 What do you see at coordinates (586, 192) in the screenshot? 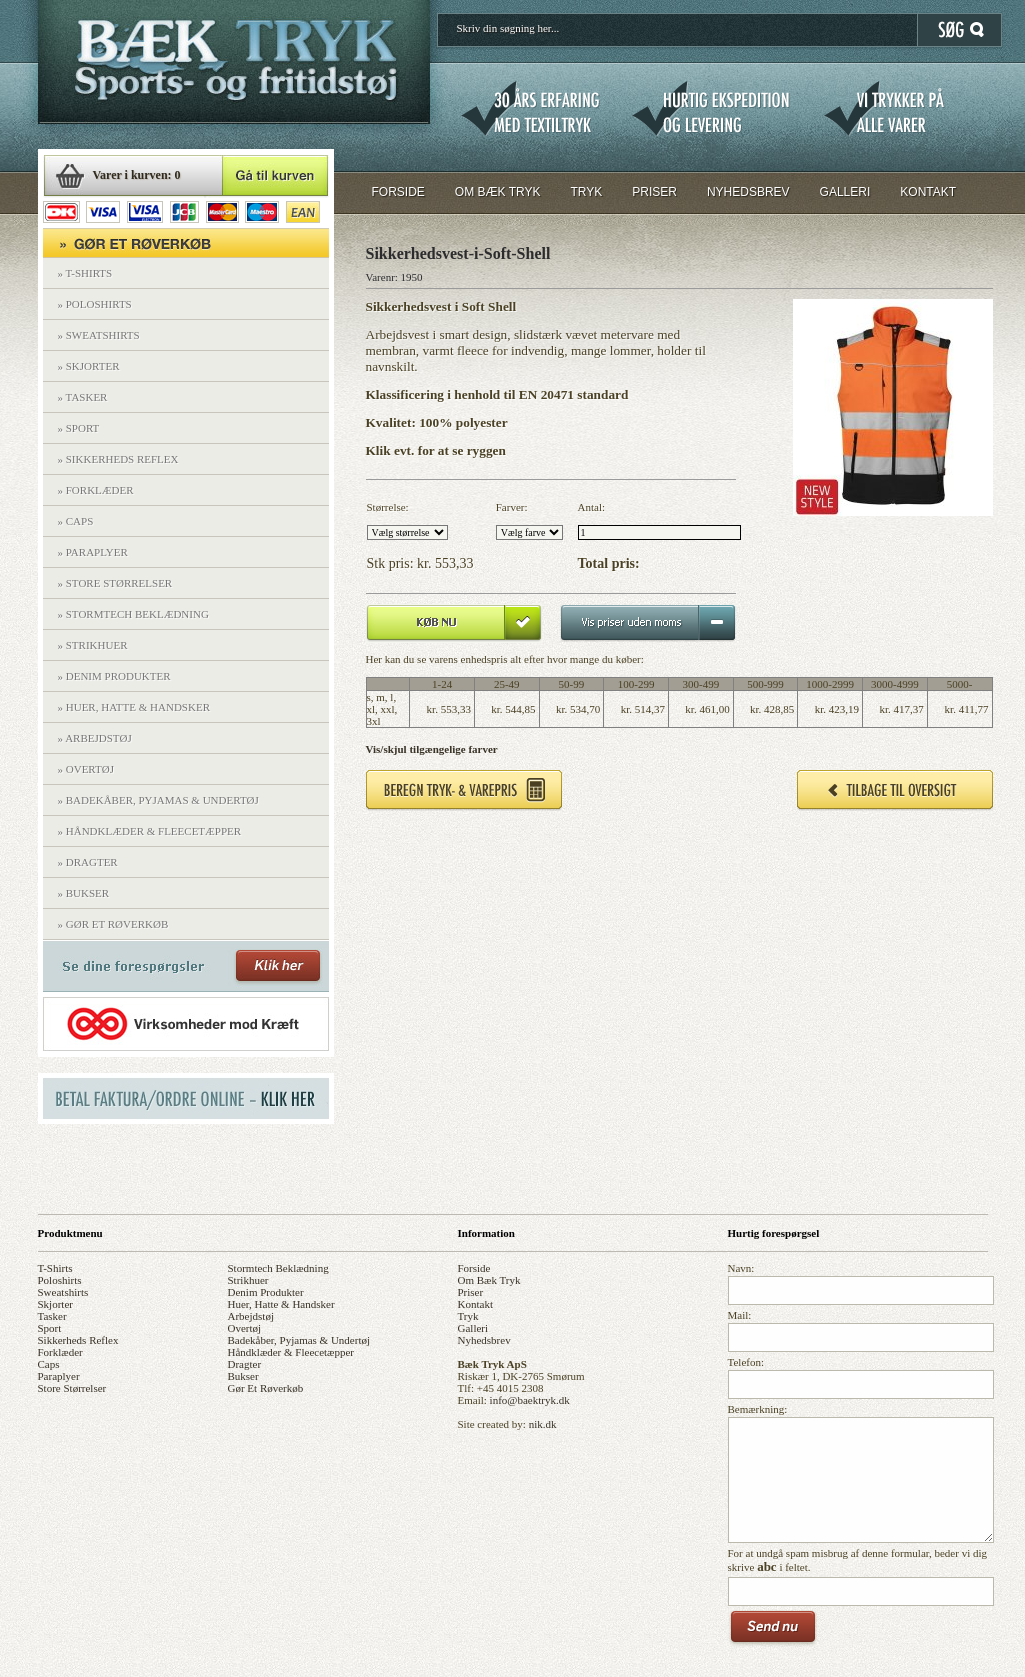
I see `TRYK` at bounding box center [586, 192].